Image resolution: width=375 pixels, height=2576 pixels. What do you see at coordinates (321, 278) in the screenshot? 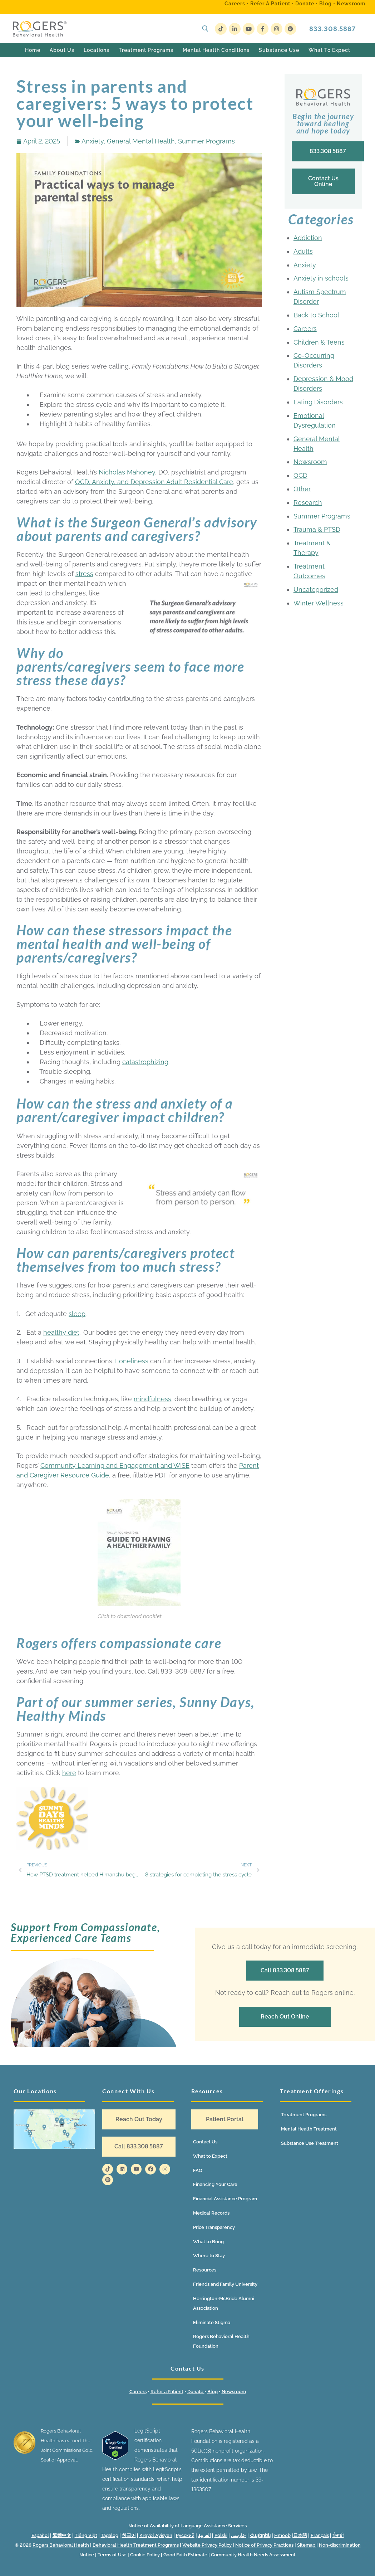
I see `Anxiety in schools` at bounding box center [321, 278].